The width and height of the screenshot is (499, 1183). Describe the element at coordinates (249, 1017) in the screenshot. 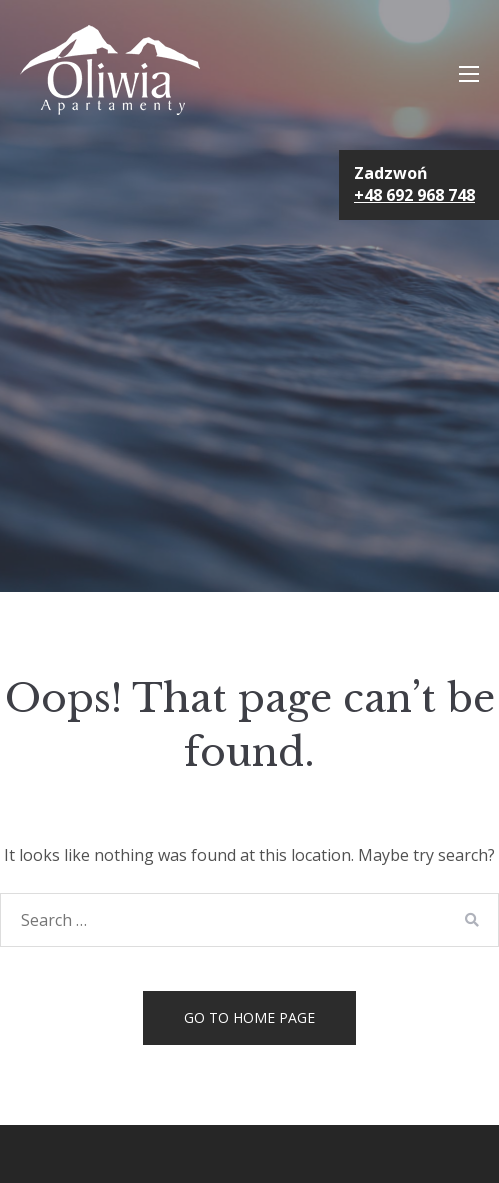

I see `Go to home page` at that location.